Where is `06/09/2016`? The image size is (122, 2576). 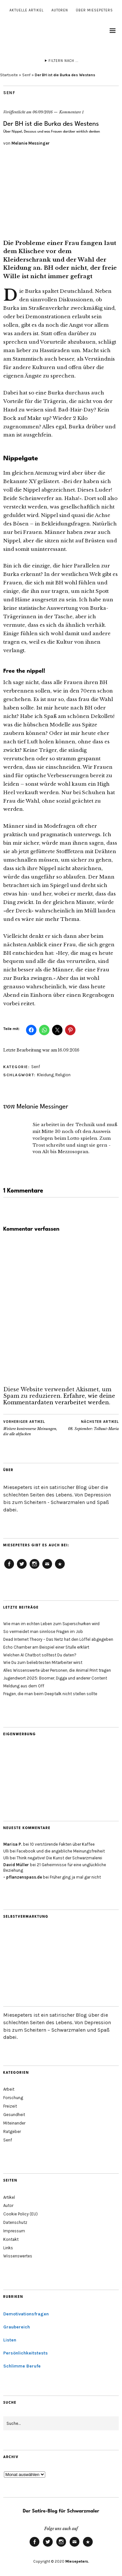
06/09/2016 is located at coordinates (43, 112).